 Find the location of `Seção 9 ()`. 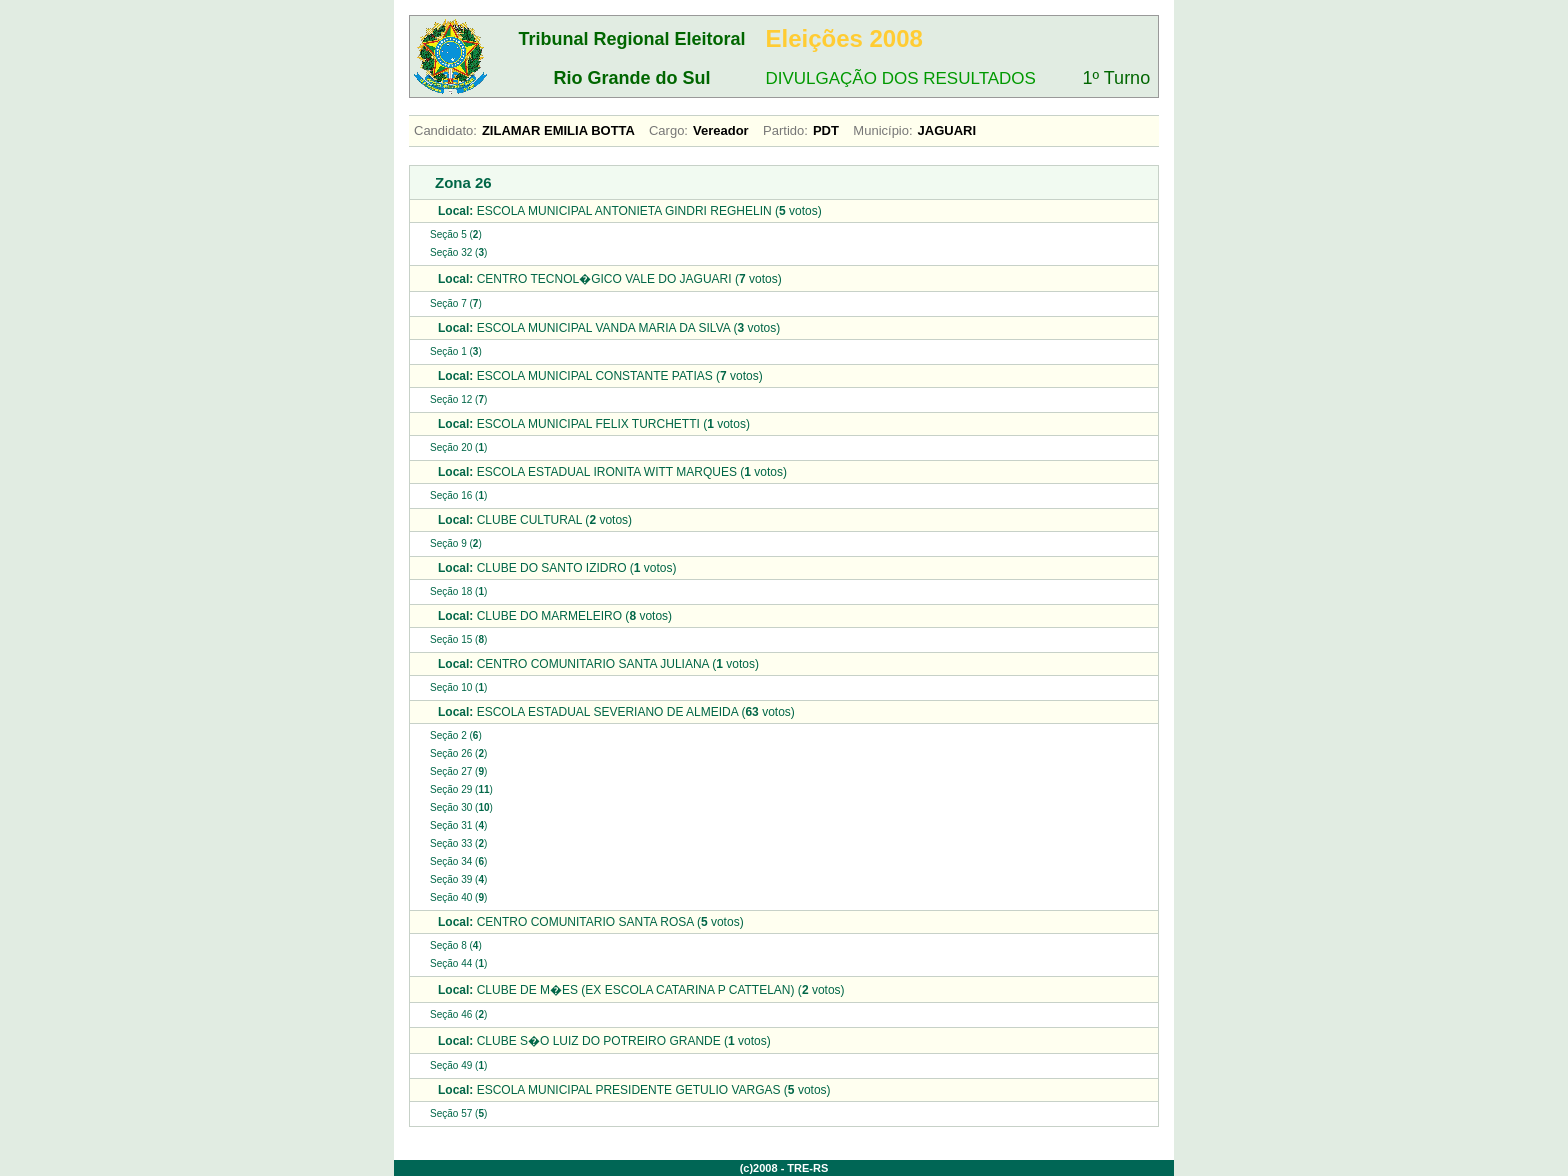

Seção 9 () is located at coordinates (456, 543).